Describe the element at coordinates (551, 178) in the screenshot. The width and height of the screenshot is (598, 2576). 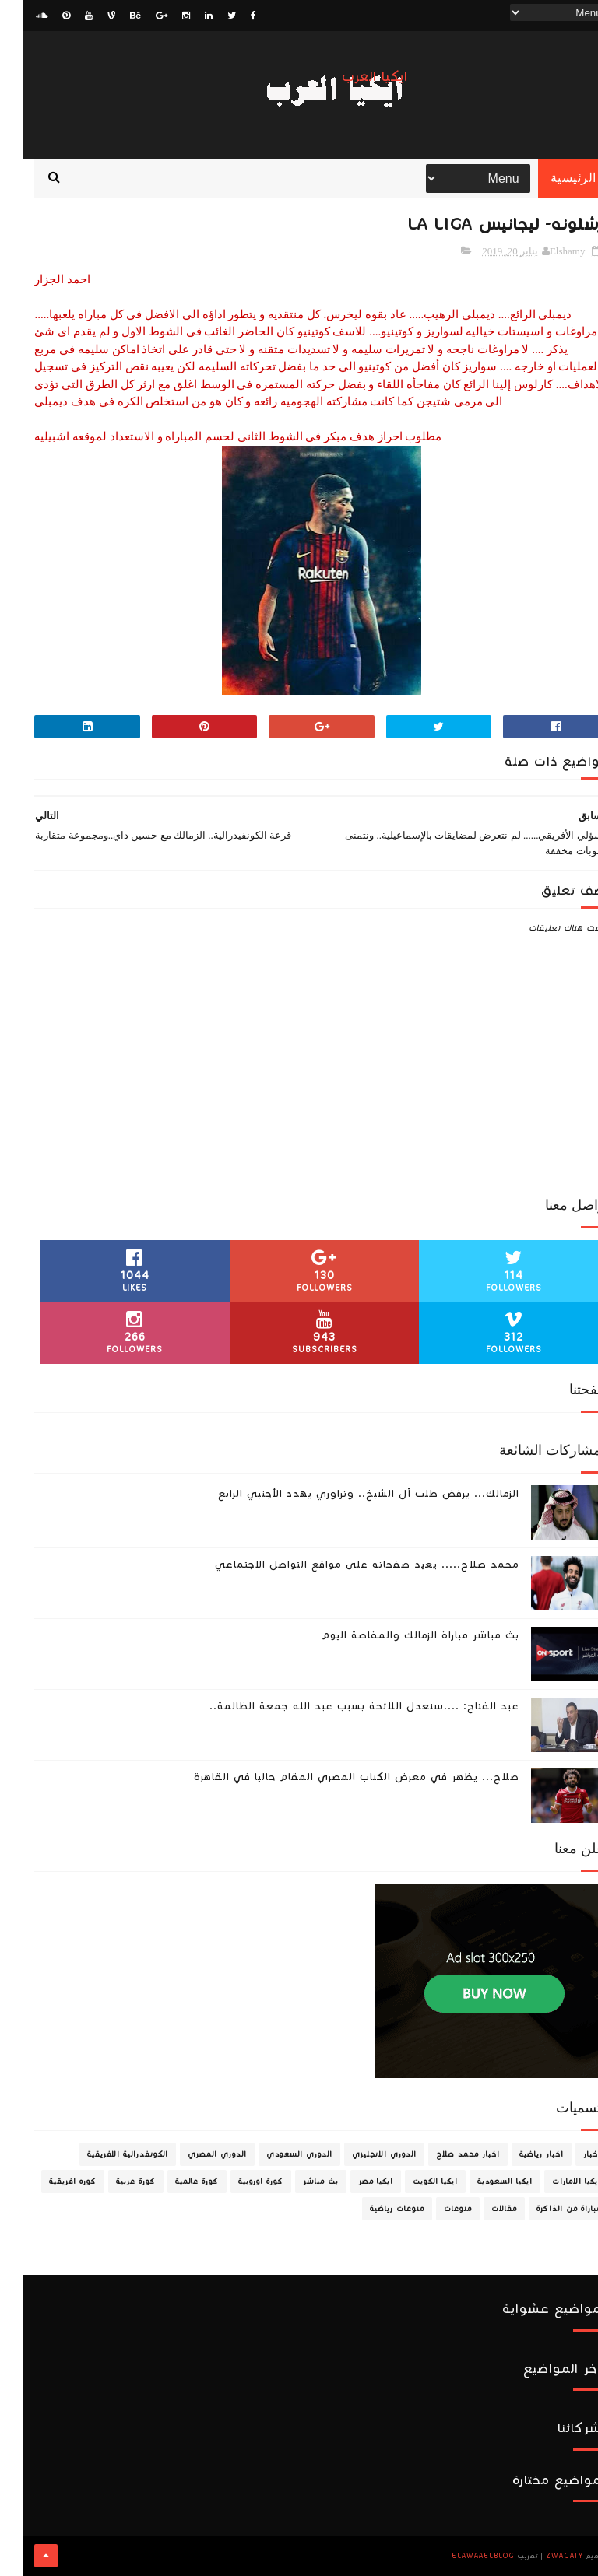
I see `الرئيسية` at that location.